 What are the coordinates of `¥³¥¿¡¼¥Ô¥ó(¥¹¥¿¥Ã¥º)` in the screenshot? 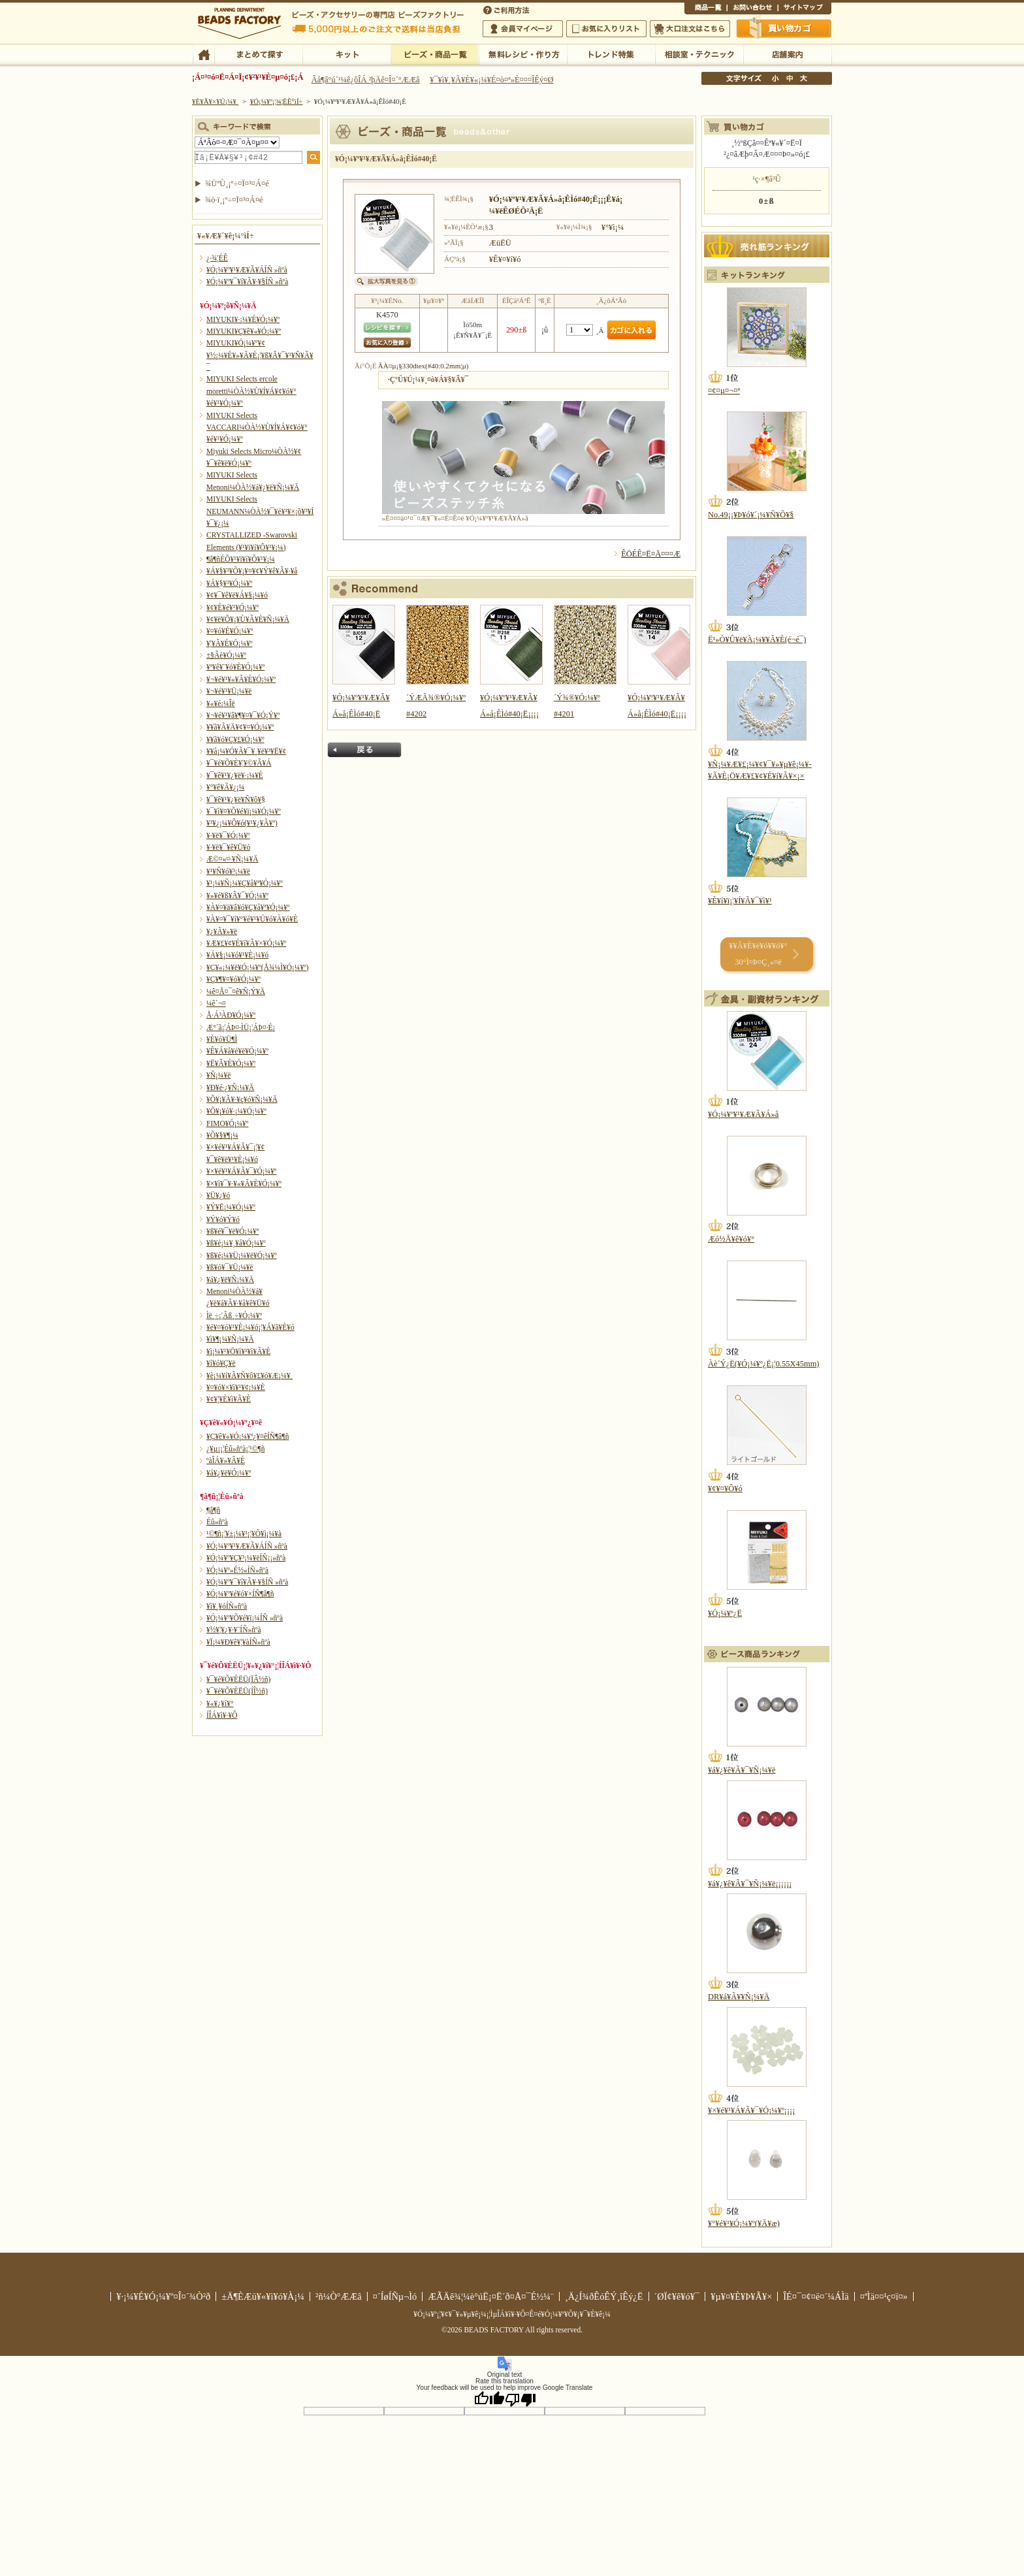 It's located at (242, 823).